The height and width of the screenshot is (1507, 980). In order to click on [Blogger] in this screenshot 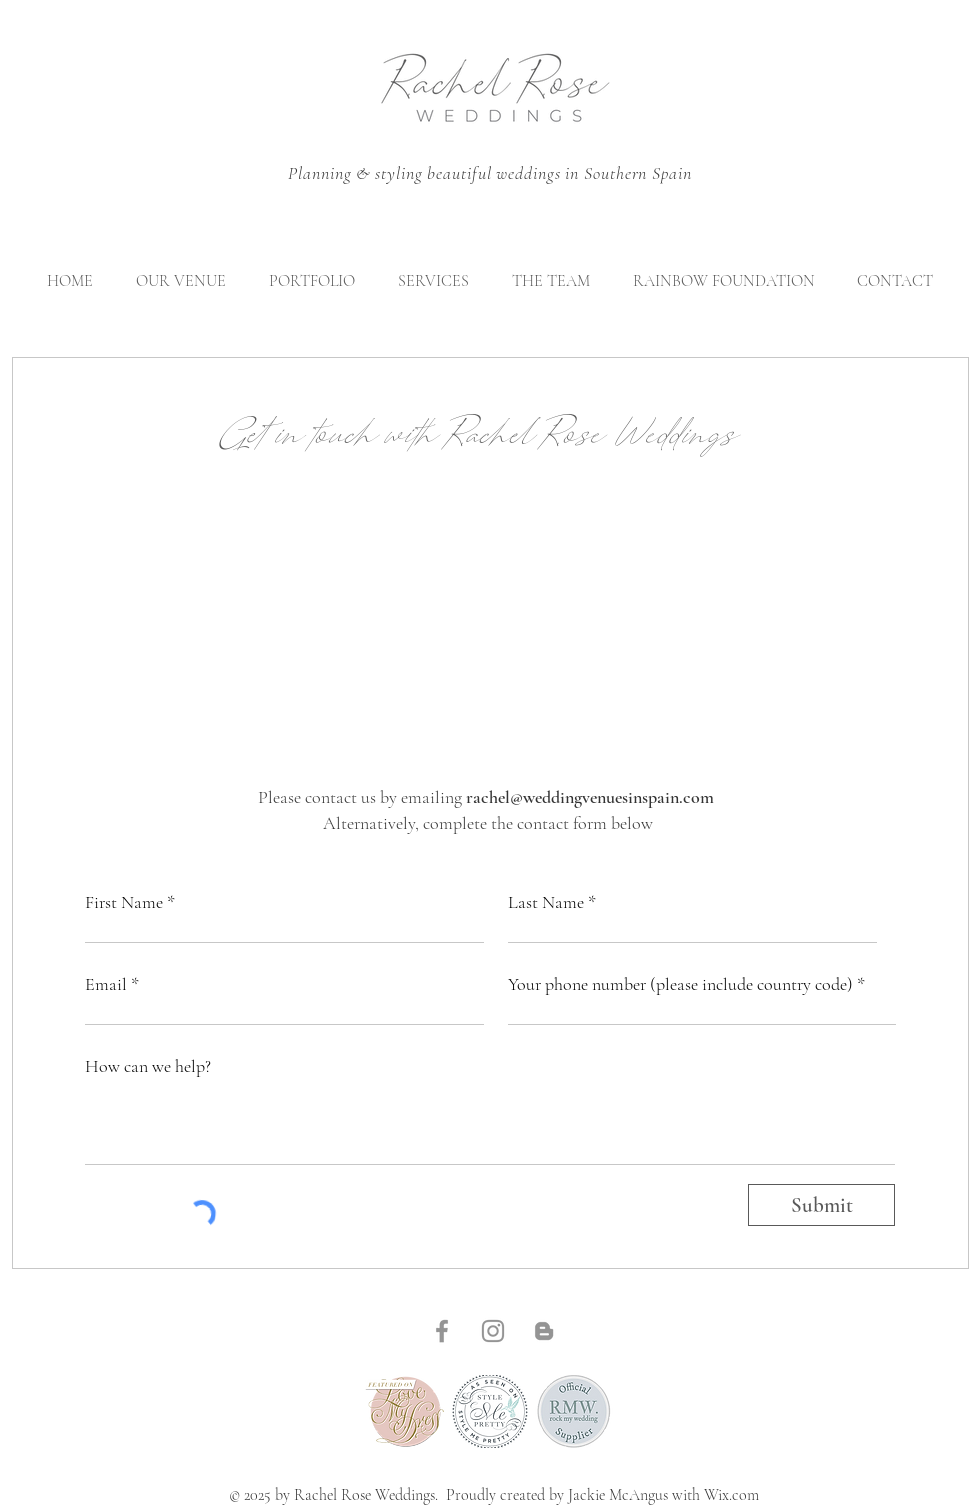, I will do `click(544, 1331)`.